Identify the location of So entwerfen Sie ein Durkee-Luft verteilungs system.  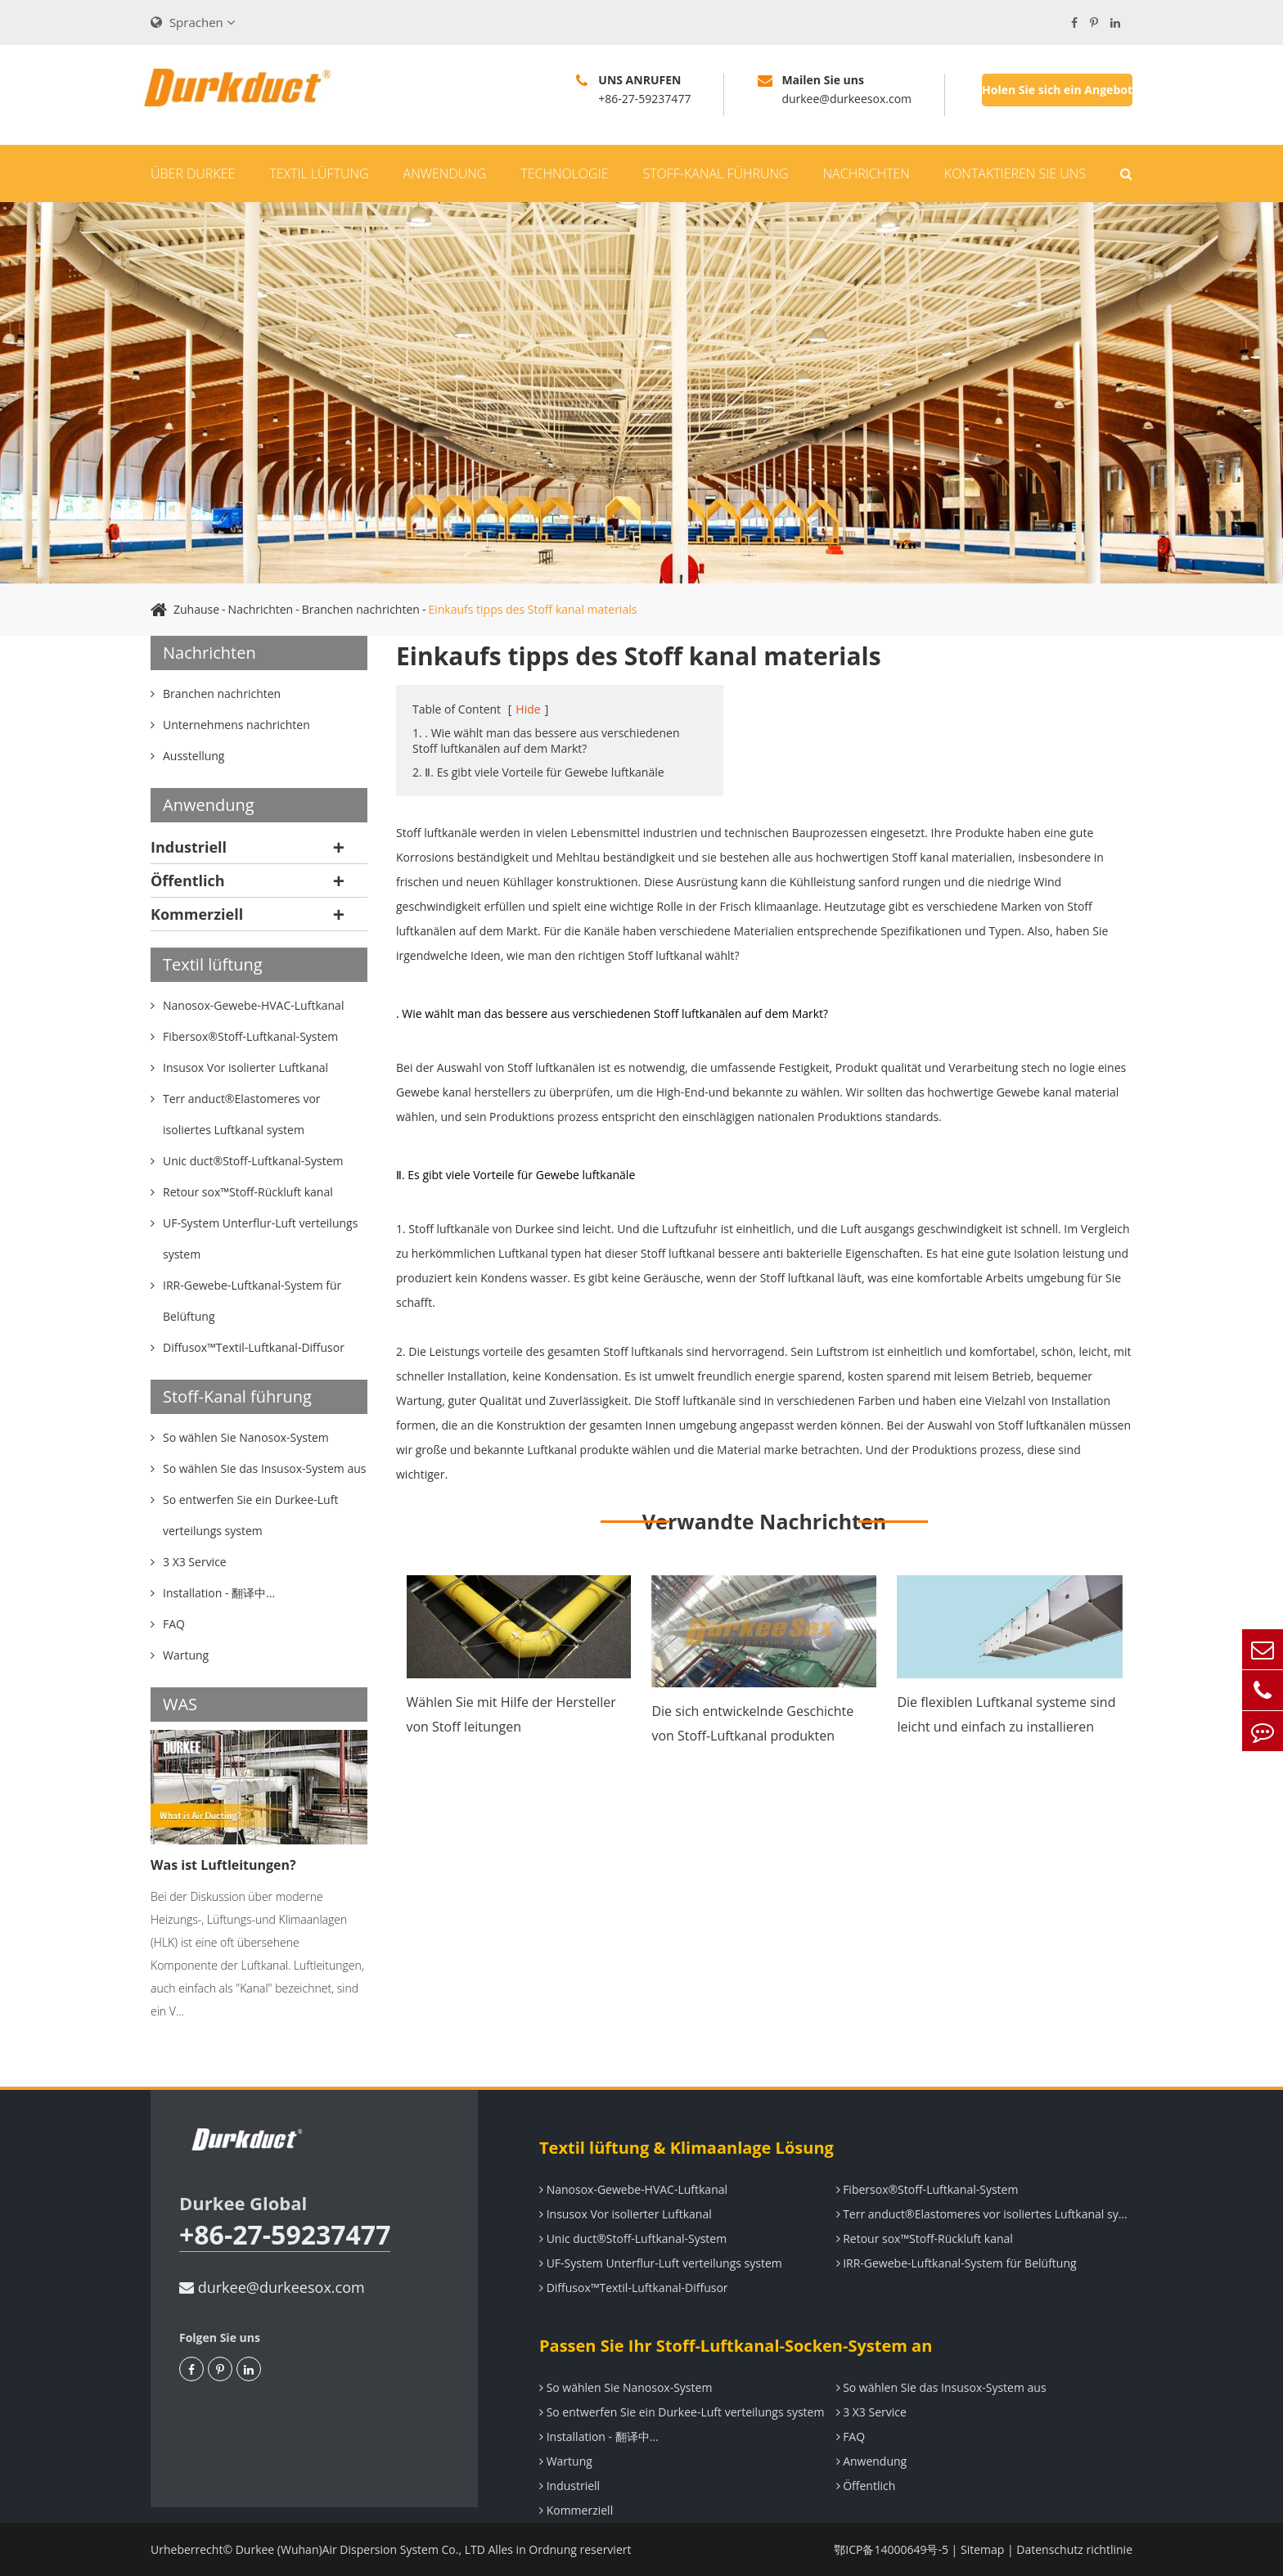
(681, 2412).